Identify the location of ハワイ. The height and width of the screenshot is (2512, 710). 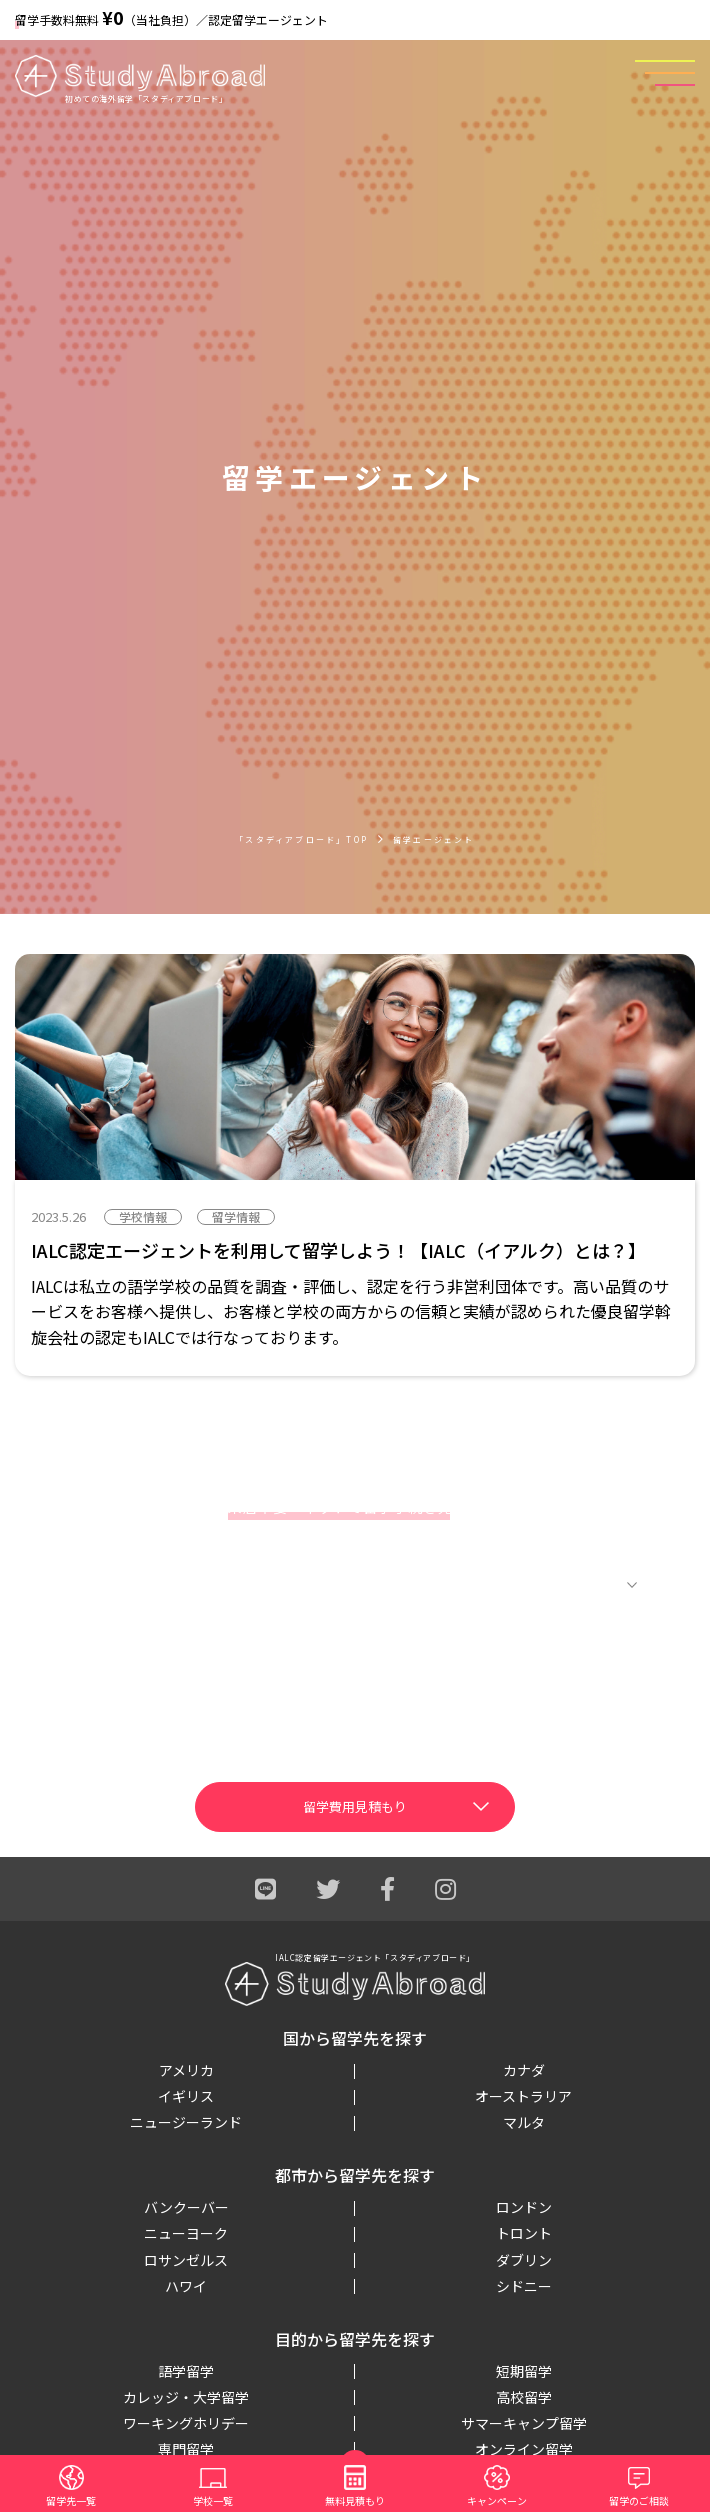
(186, 2286).